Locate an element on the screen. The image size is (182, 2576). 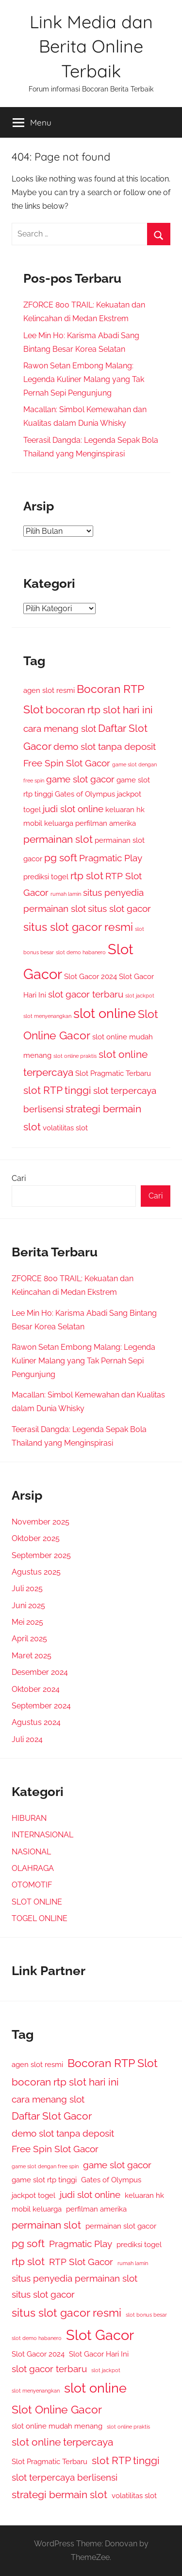
prediksi togel [prediksi togel (2 item)] is located at coordinates (45, 876).